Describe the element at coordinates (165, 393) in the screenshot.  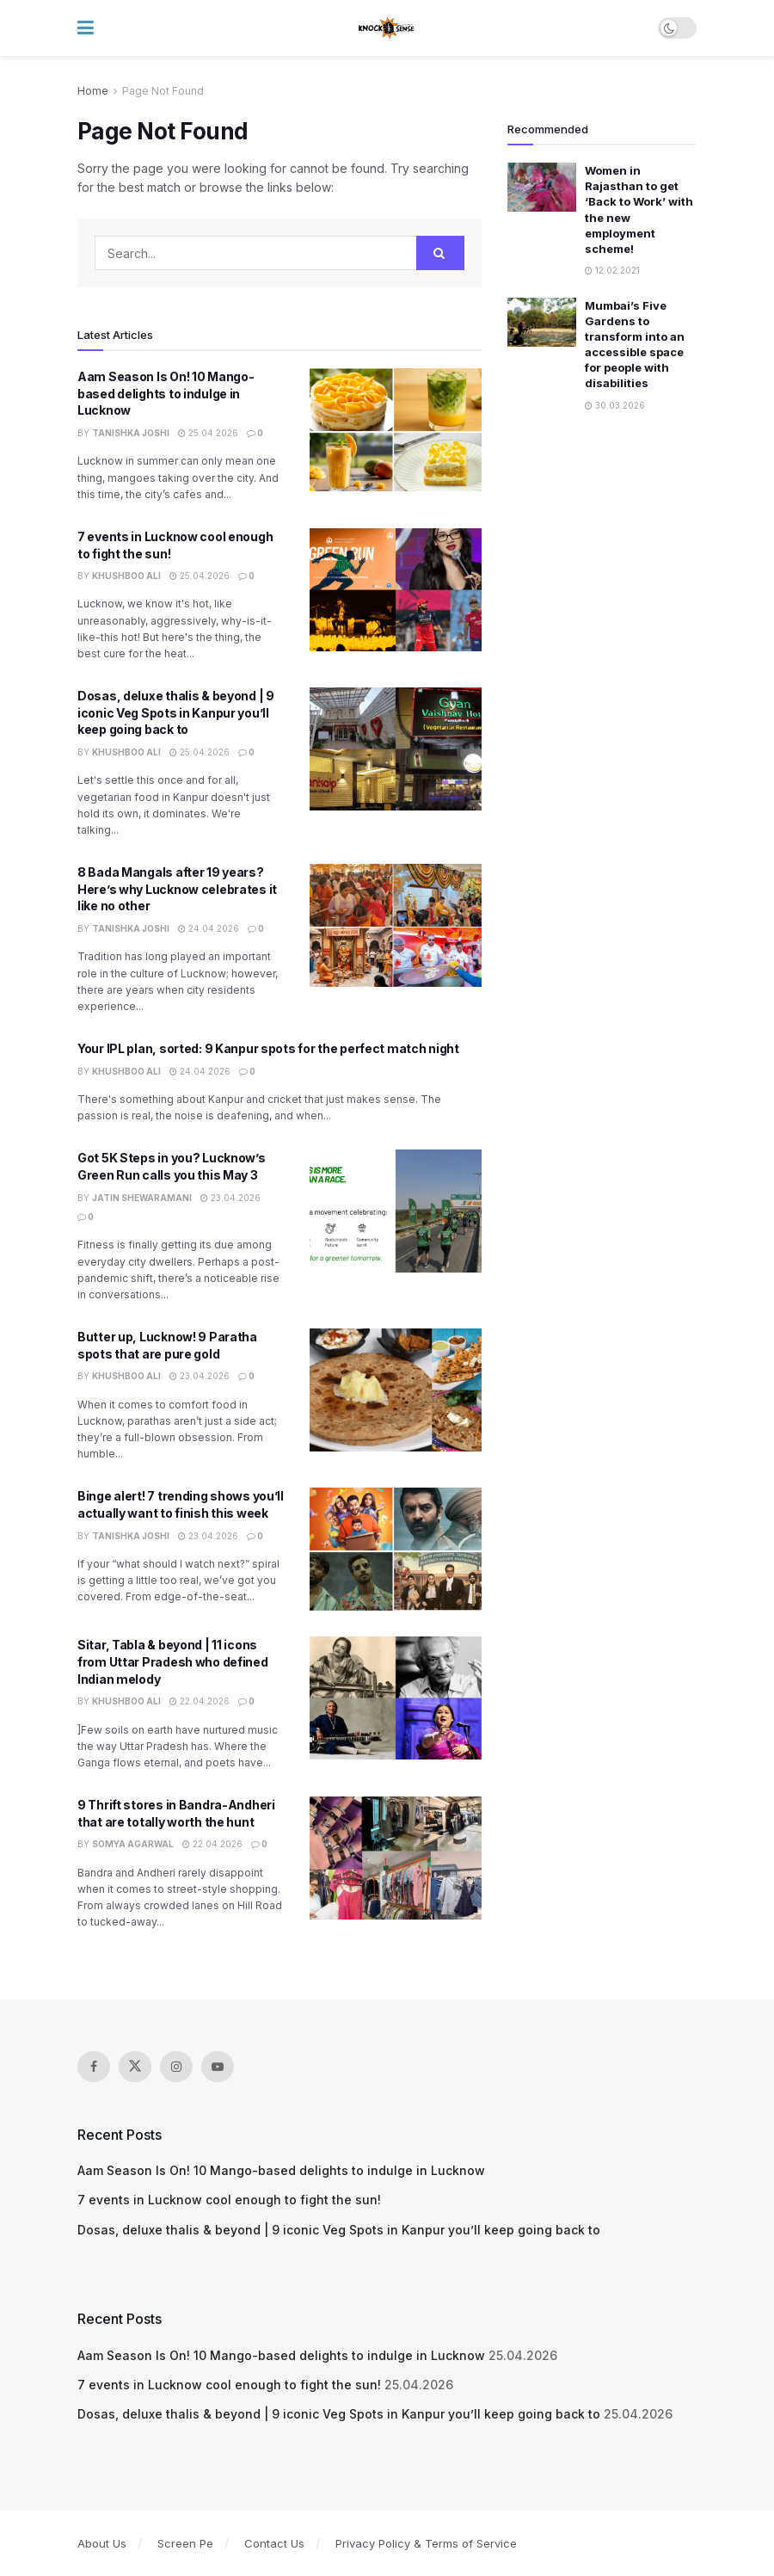
I see `Aam Season Is On! 10 Mango-based delights to indulge in Lucknow` at that location.